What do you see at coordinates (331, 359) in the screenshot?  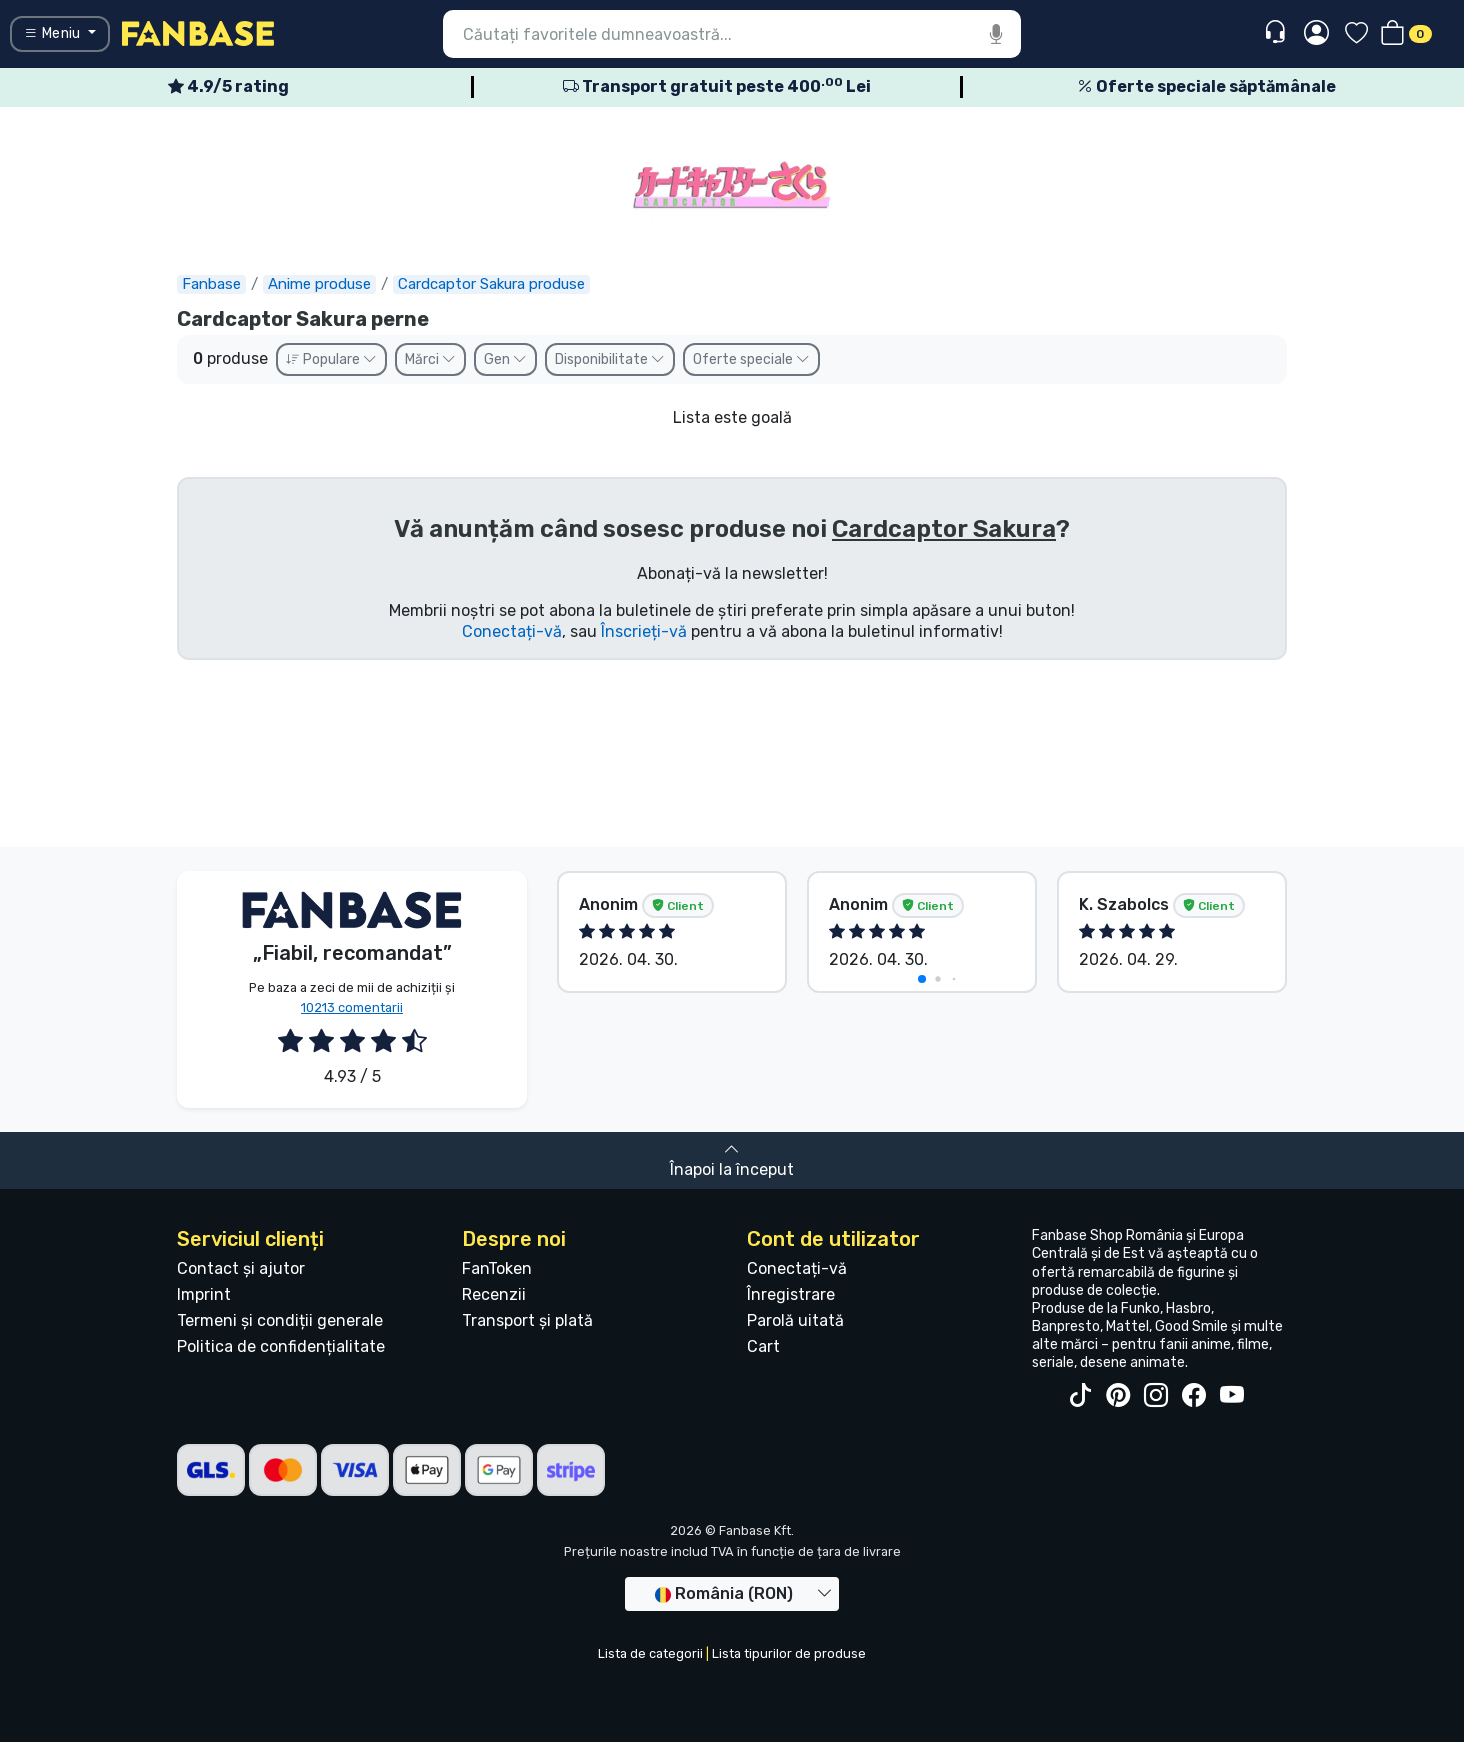 I see `Populare` at bounding box center [331, 359].